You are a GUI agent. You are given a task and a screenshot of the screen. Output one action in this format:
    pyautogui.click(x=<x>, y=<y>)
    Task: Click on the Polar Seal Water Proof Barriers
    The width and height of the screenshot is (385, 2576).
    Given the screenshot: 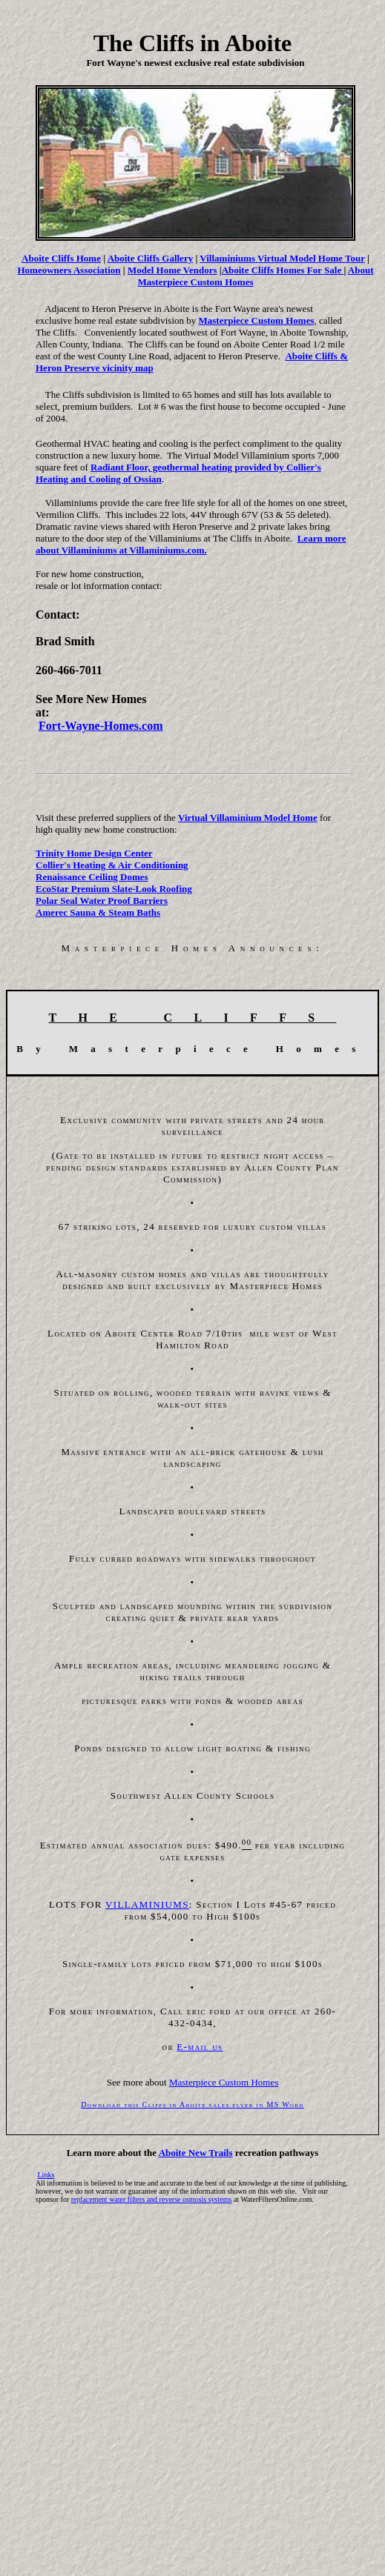 What is the action you would take?
    pyautogui.click(x=102, y=900)
    